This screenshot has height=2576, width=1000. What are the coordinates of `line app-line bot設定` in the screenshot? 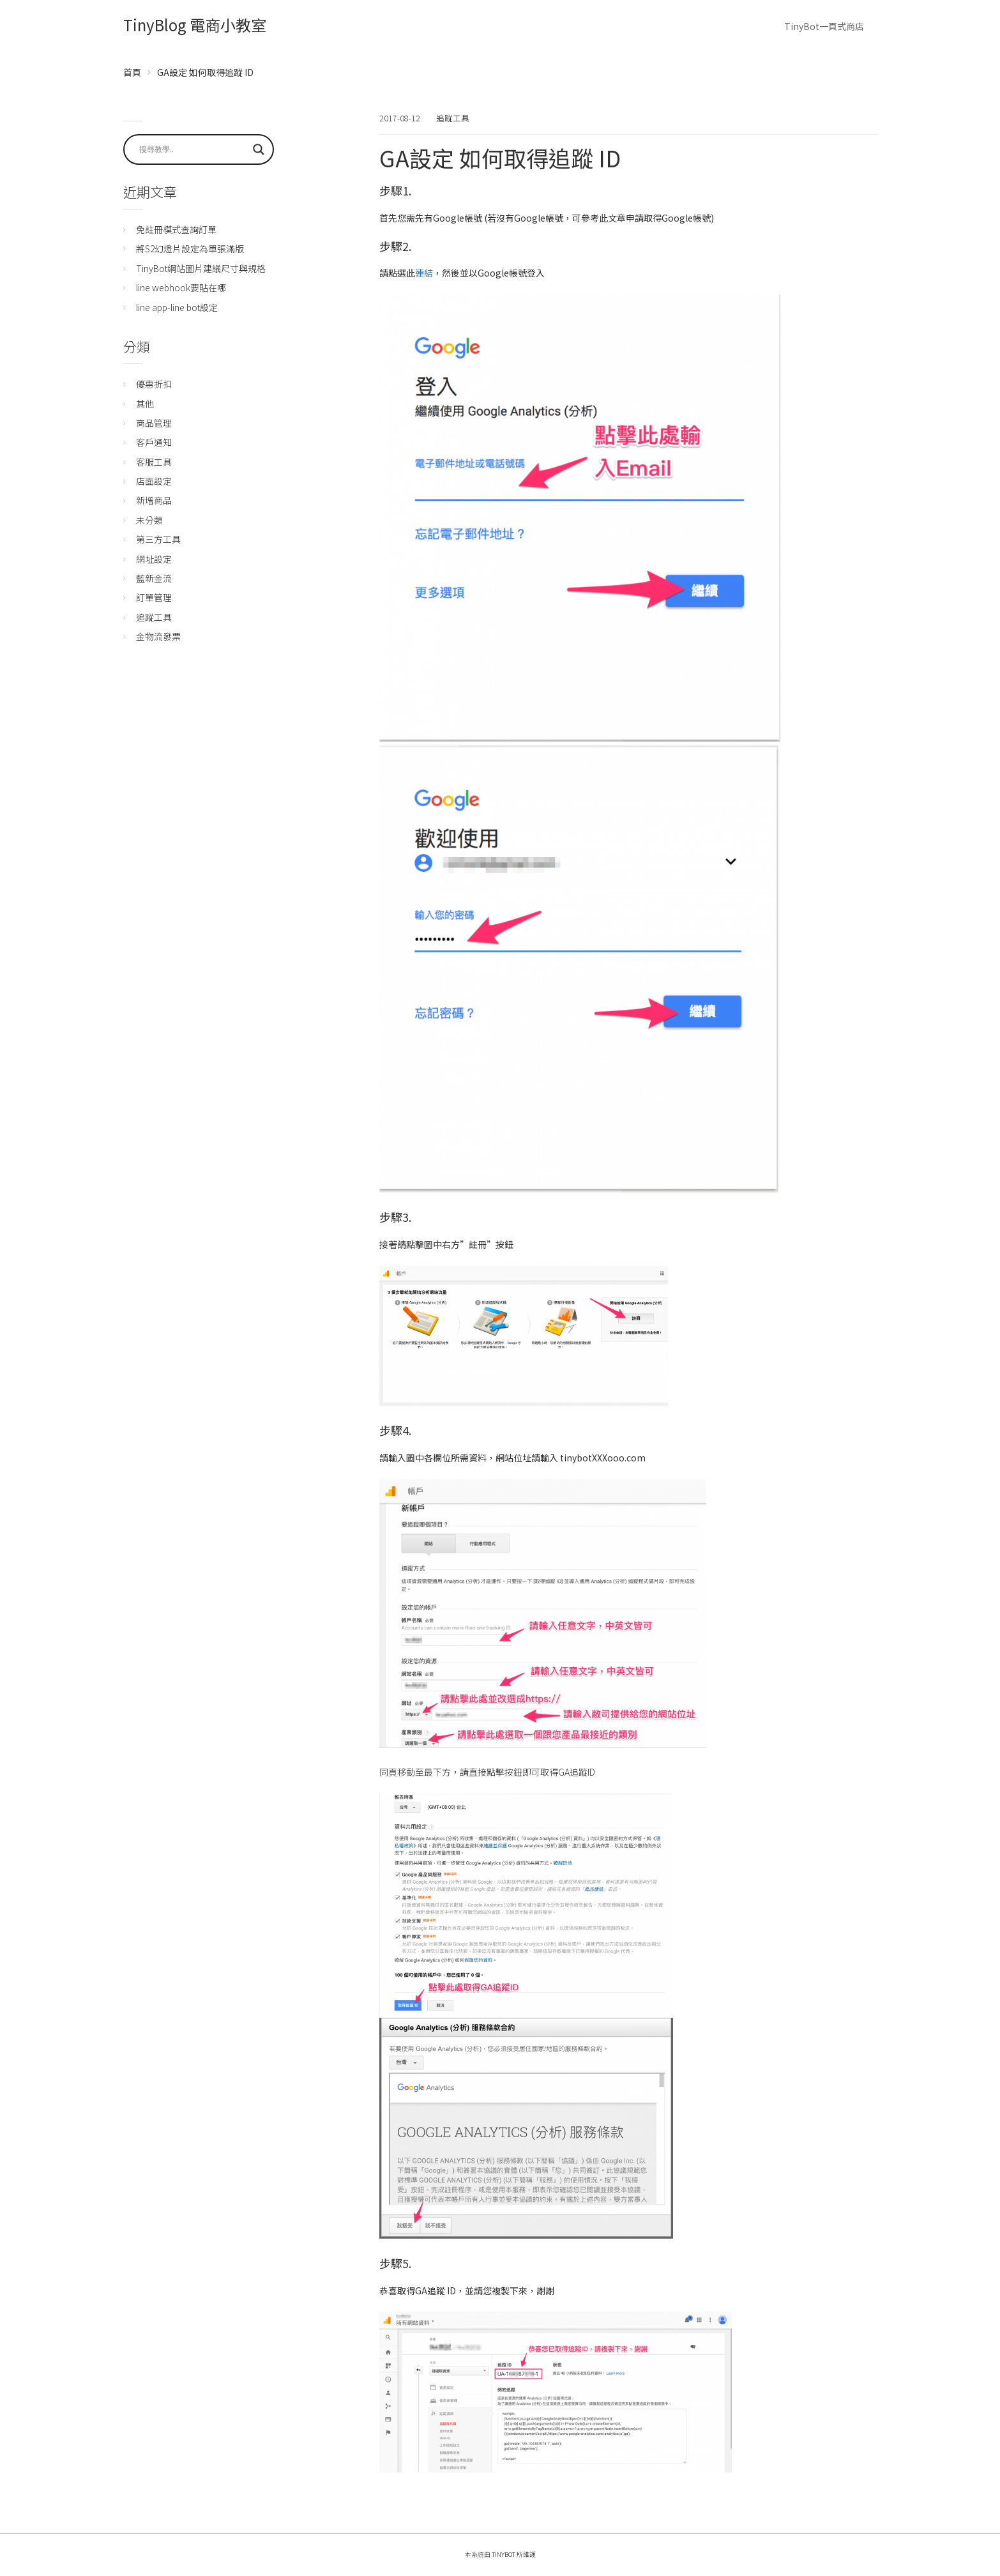 It's located at (177, 307).